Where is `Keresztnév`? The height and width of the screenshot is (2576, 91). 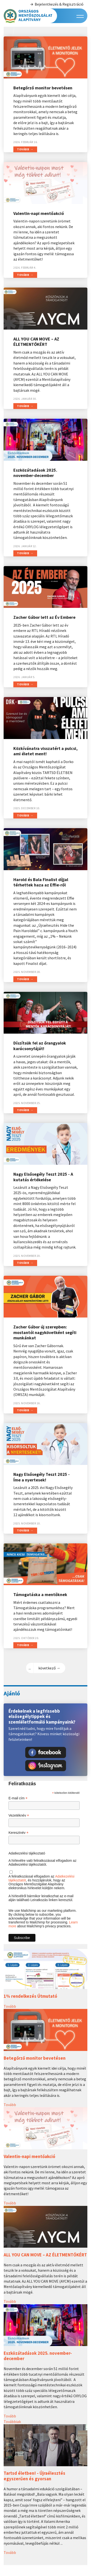
Keresztnév is located at coordinates (18, 1832).